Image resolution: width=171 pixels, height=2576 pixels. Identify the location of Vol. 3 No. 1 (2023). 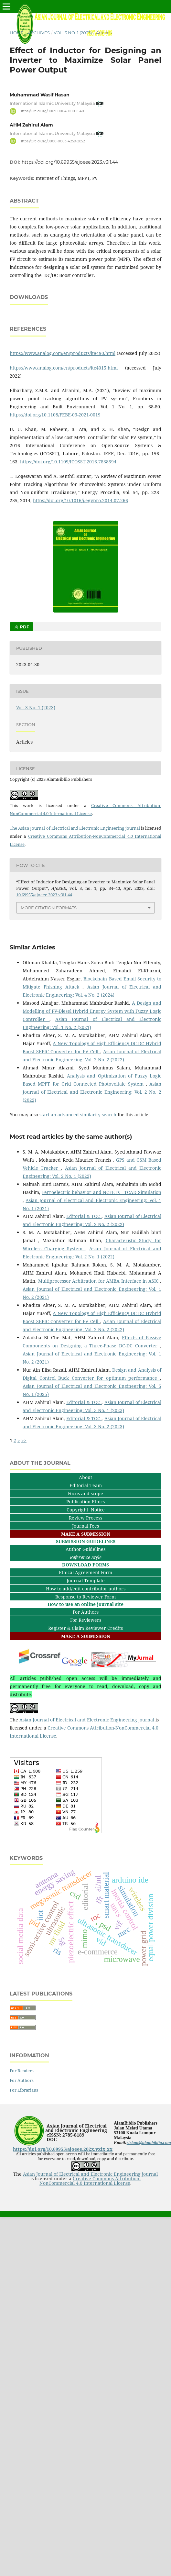
(73, 32).